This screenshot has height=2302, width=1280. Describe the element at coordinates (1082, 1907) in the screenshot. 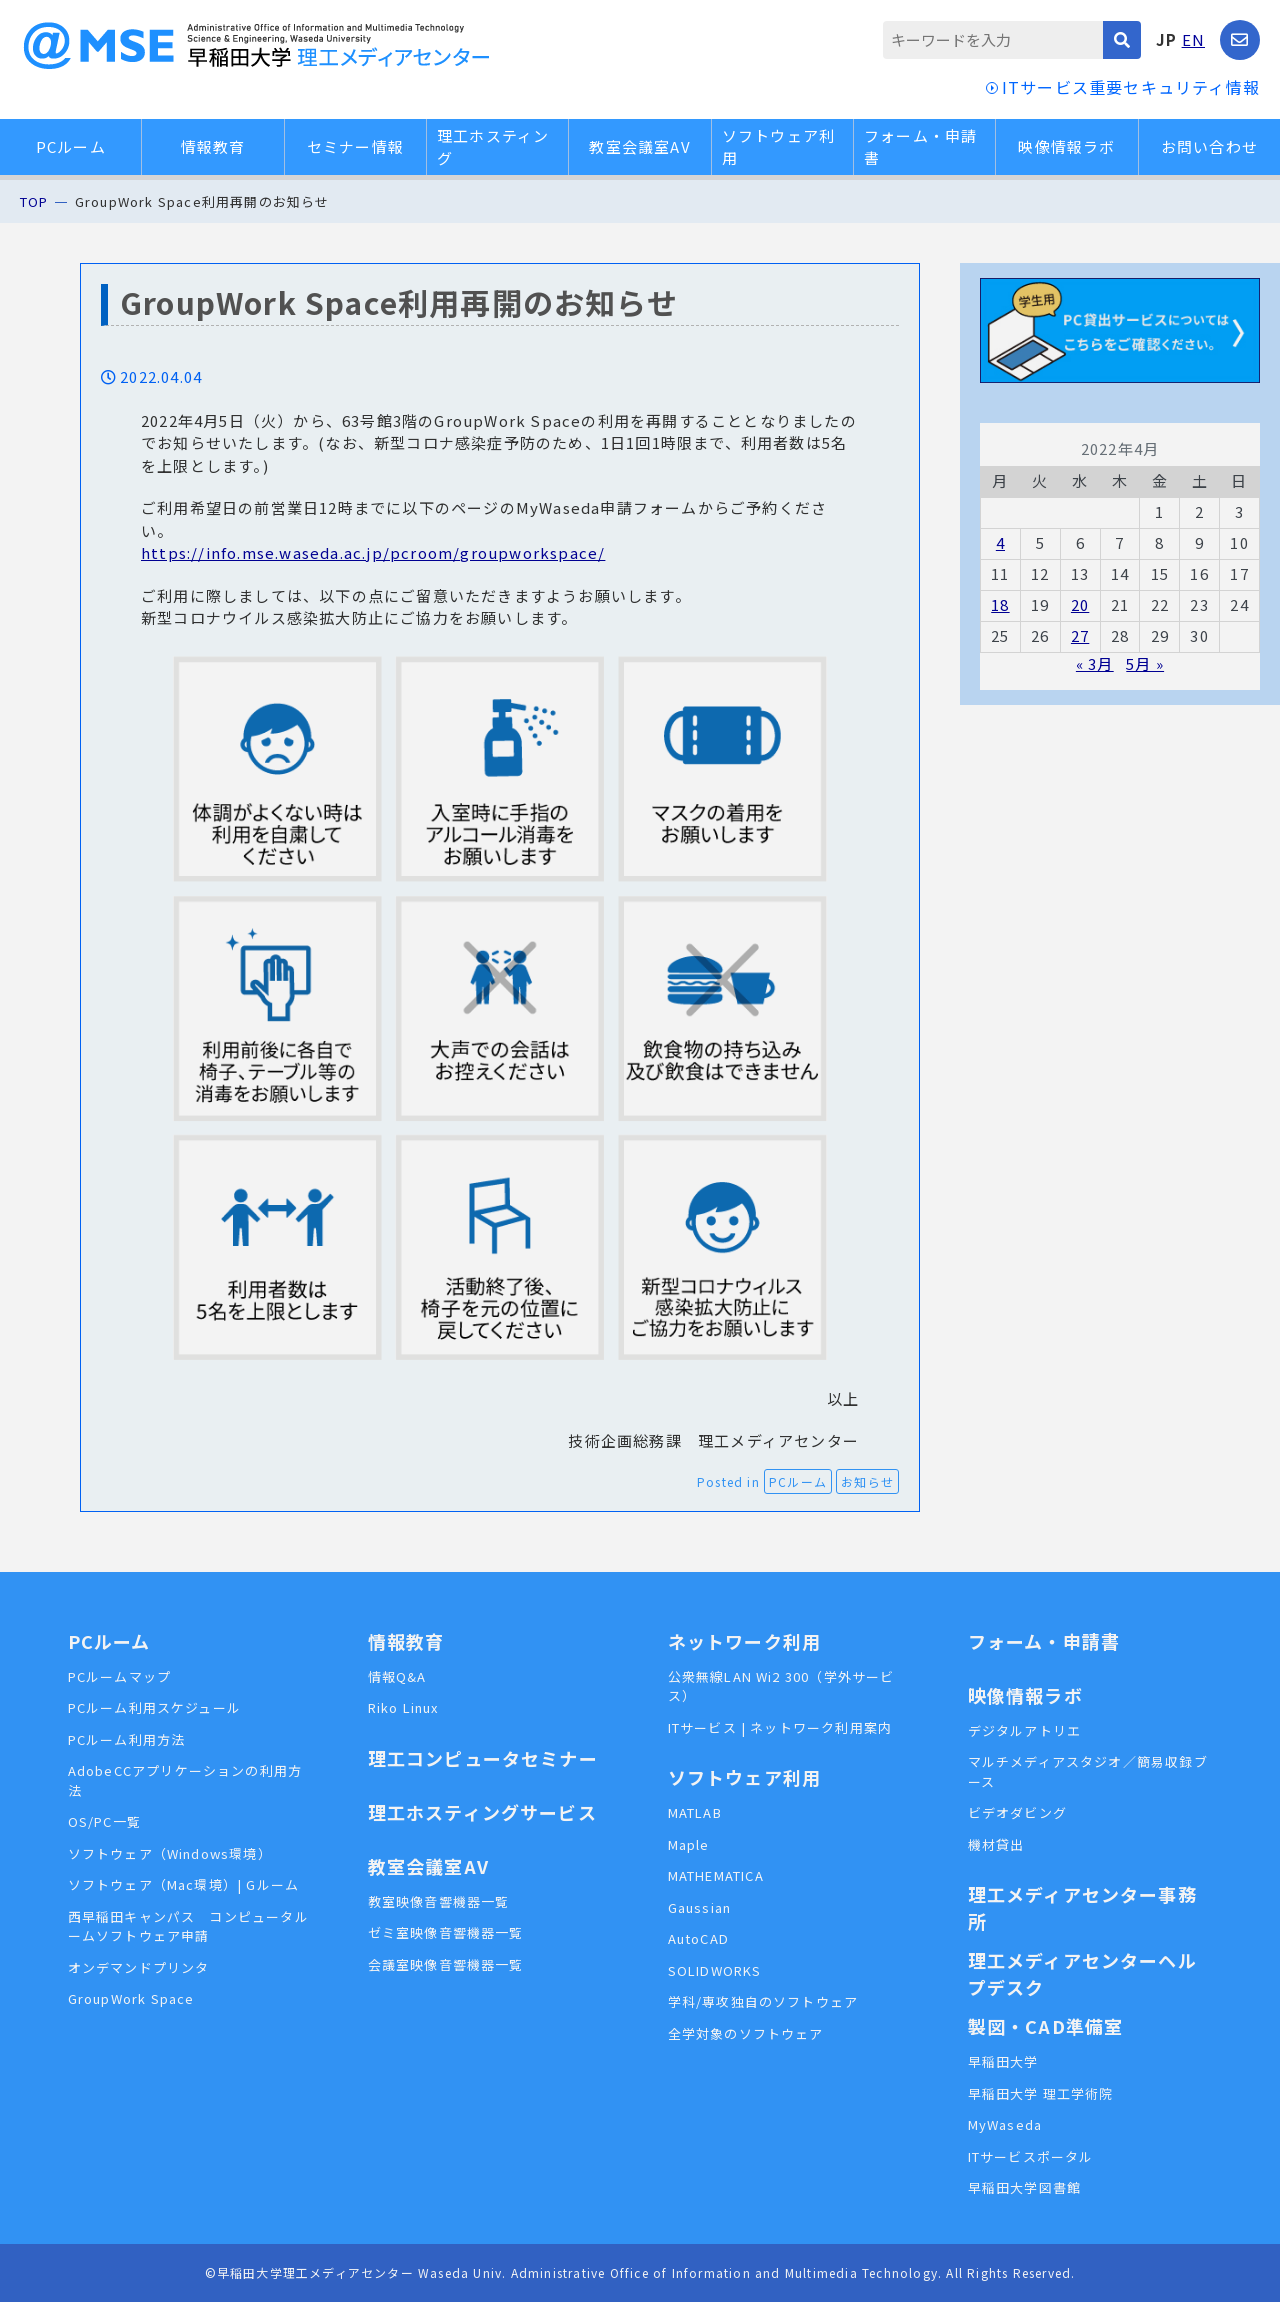

I see `理工メディアセンター事務所` at that location.